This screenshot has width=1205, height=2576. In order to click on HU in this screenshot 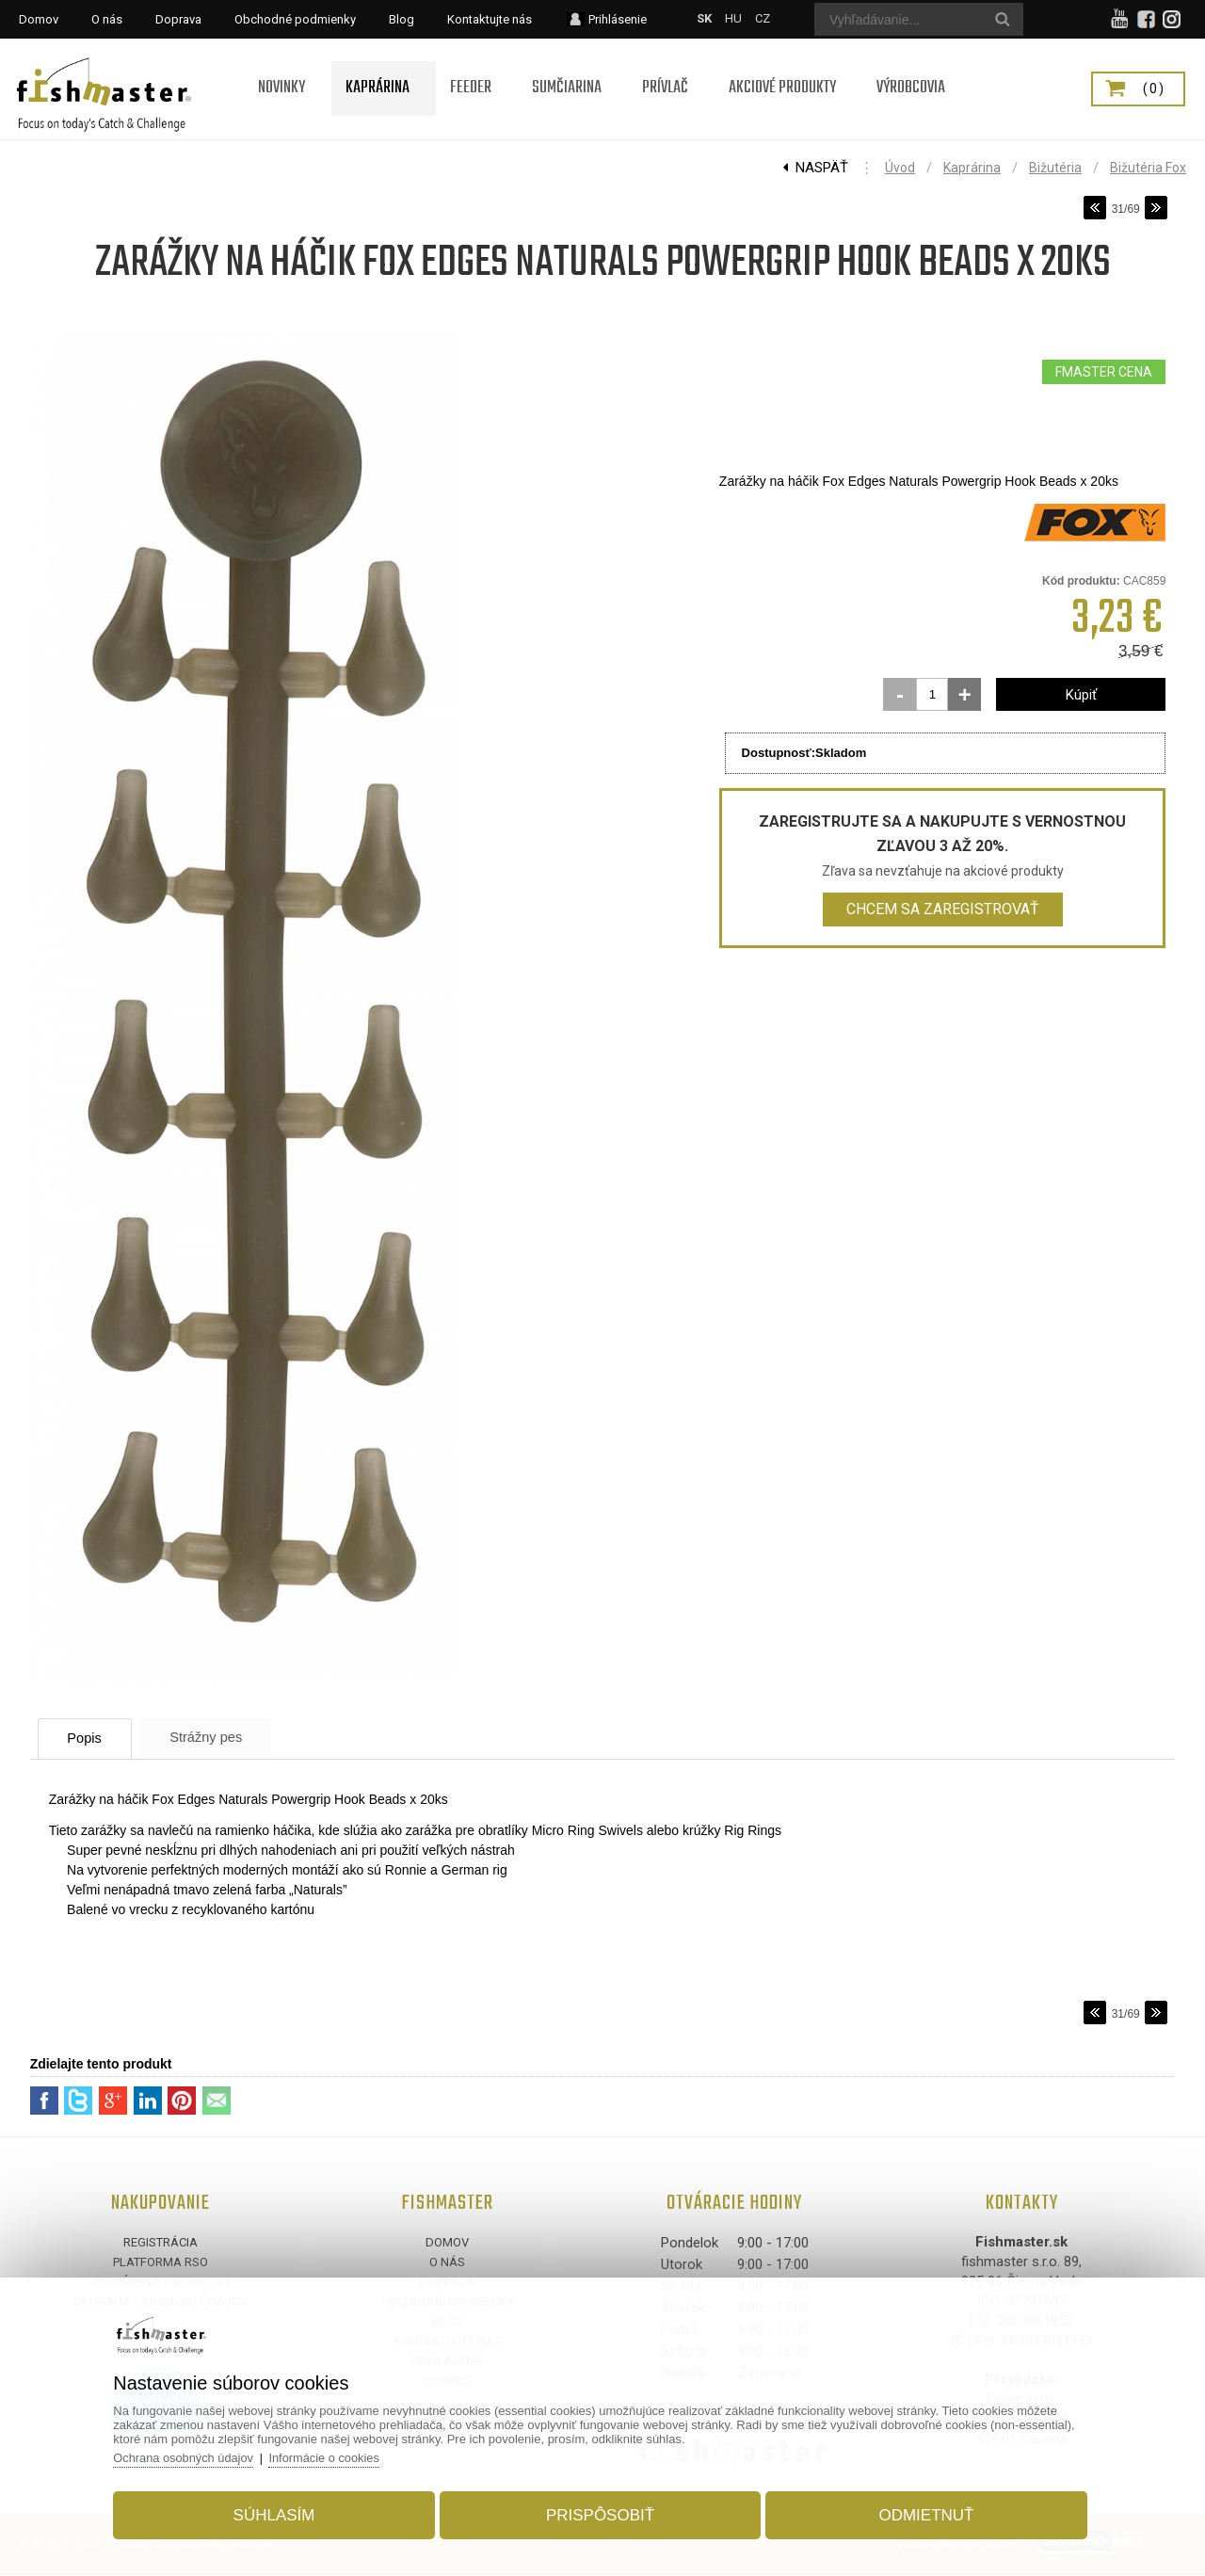, I will do `click(733, 18)`.